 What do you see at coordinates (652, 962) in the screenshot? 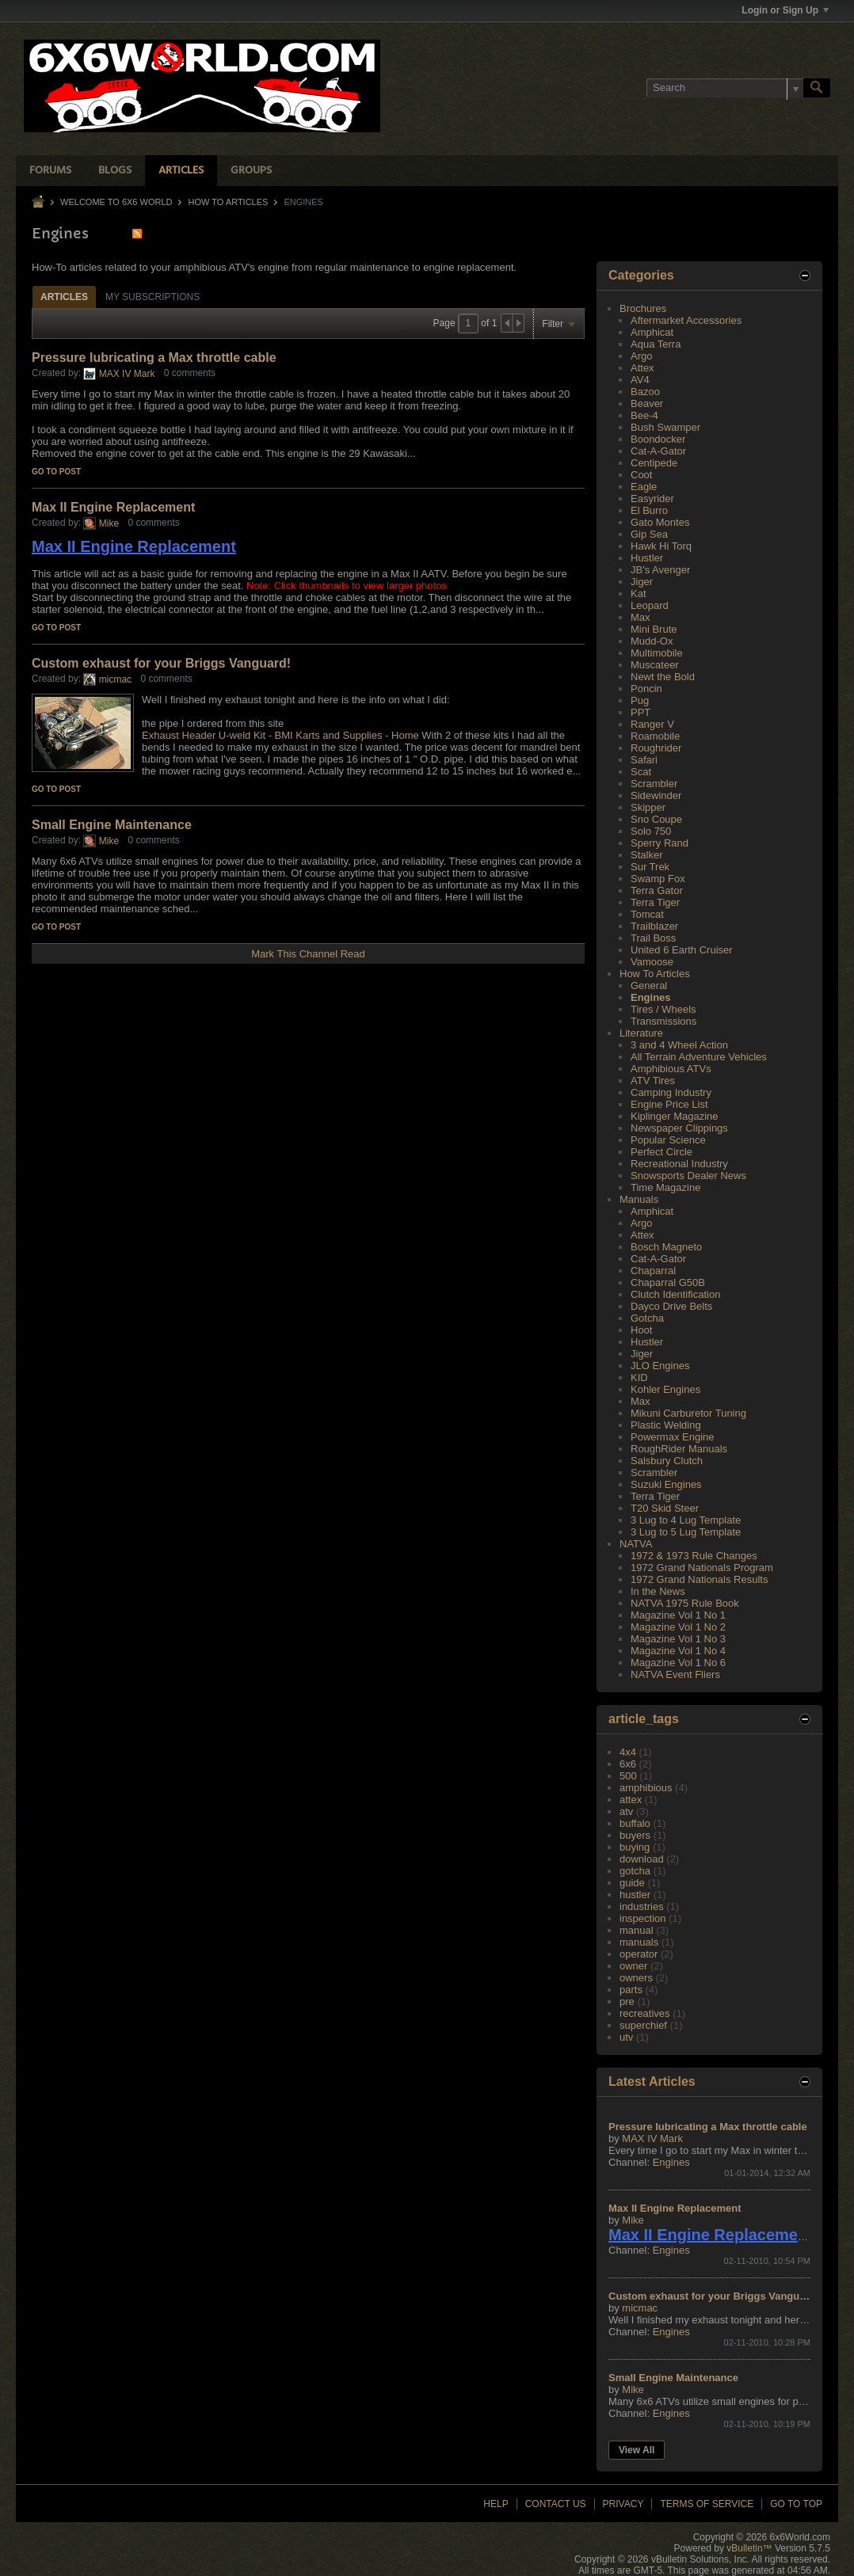
I see `Vamoose` at bounding box center [652, 962].